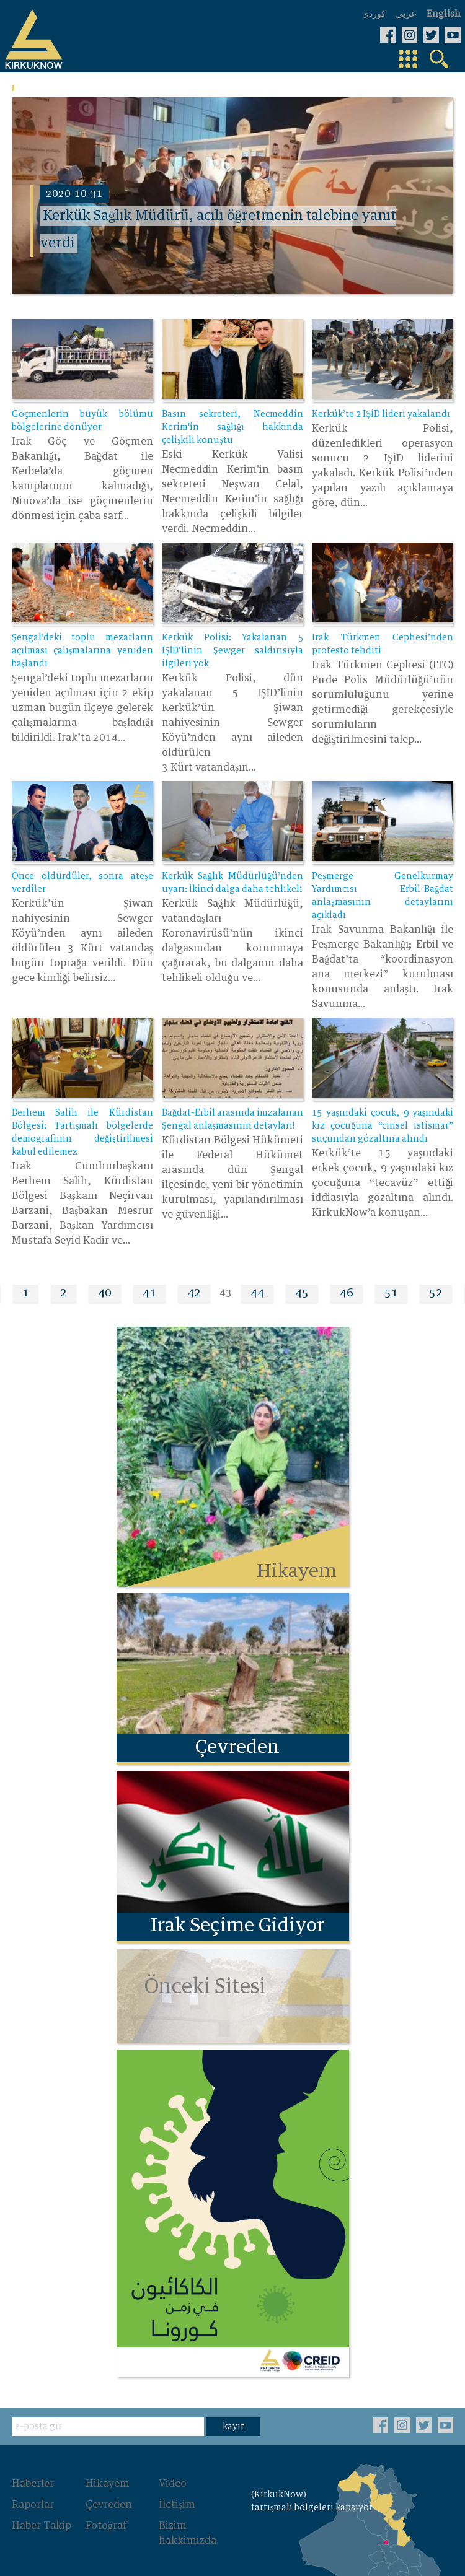  I want to click on Video, so click(173, 2473).